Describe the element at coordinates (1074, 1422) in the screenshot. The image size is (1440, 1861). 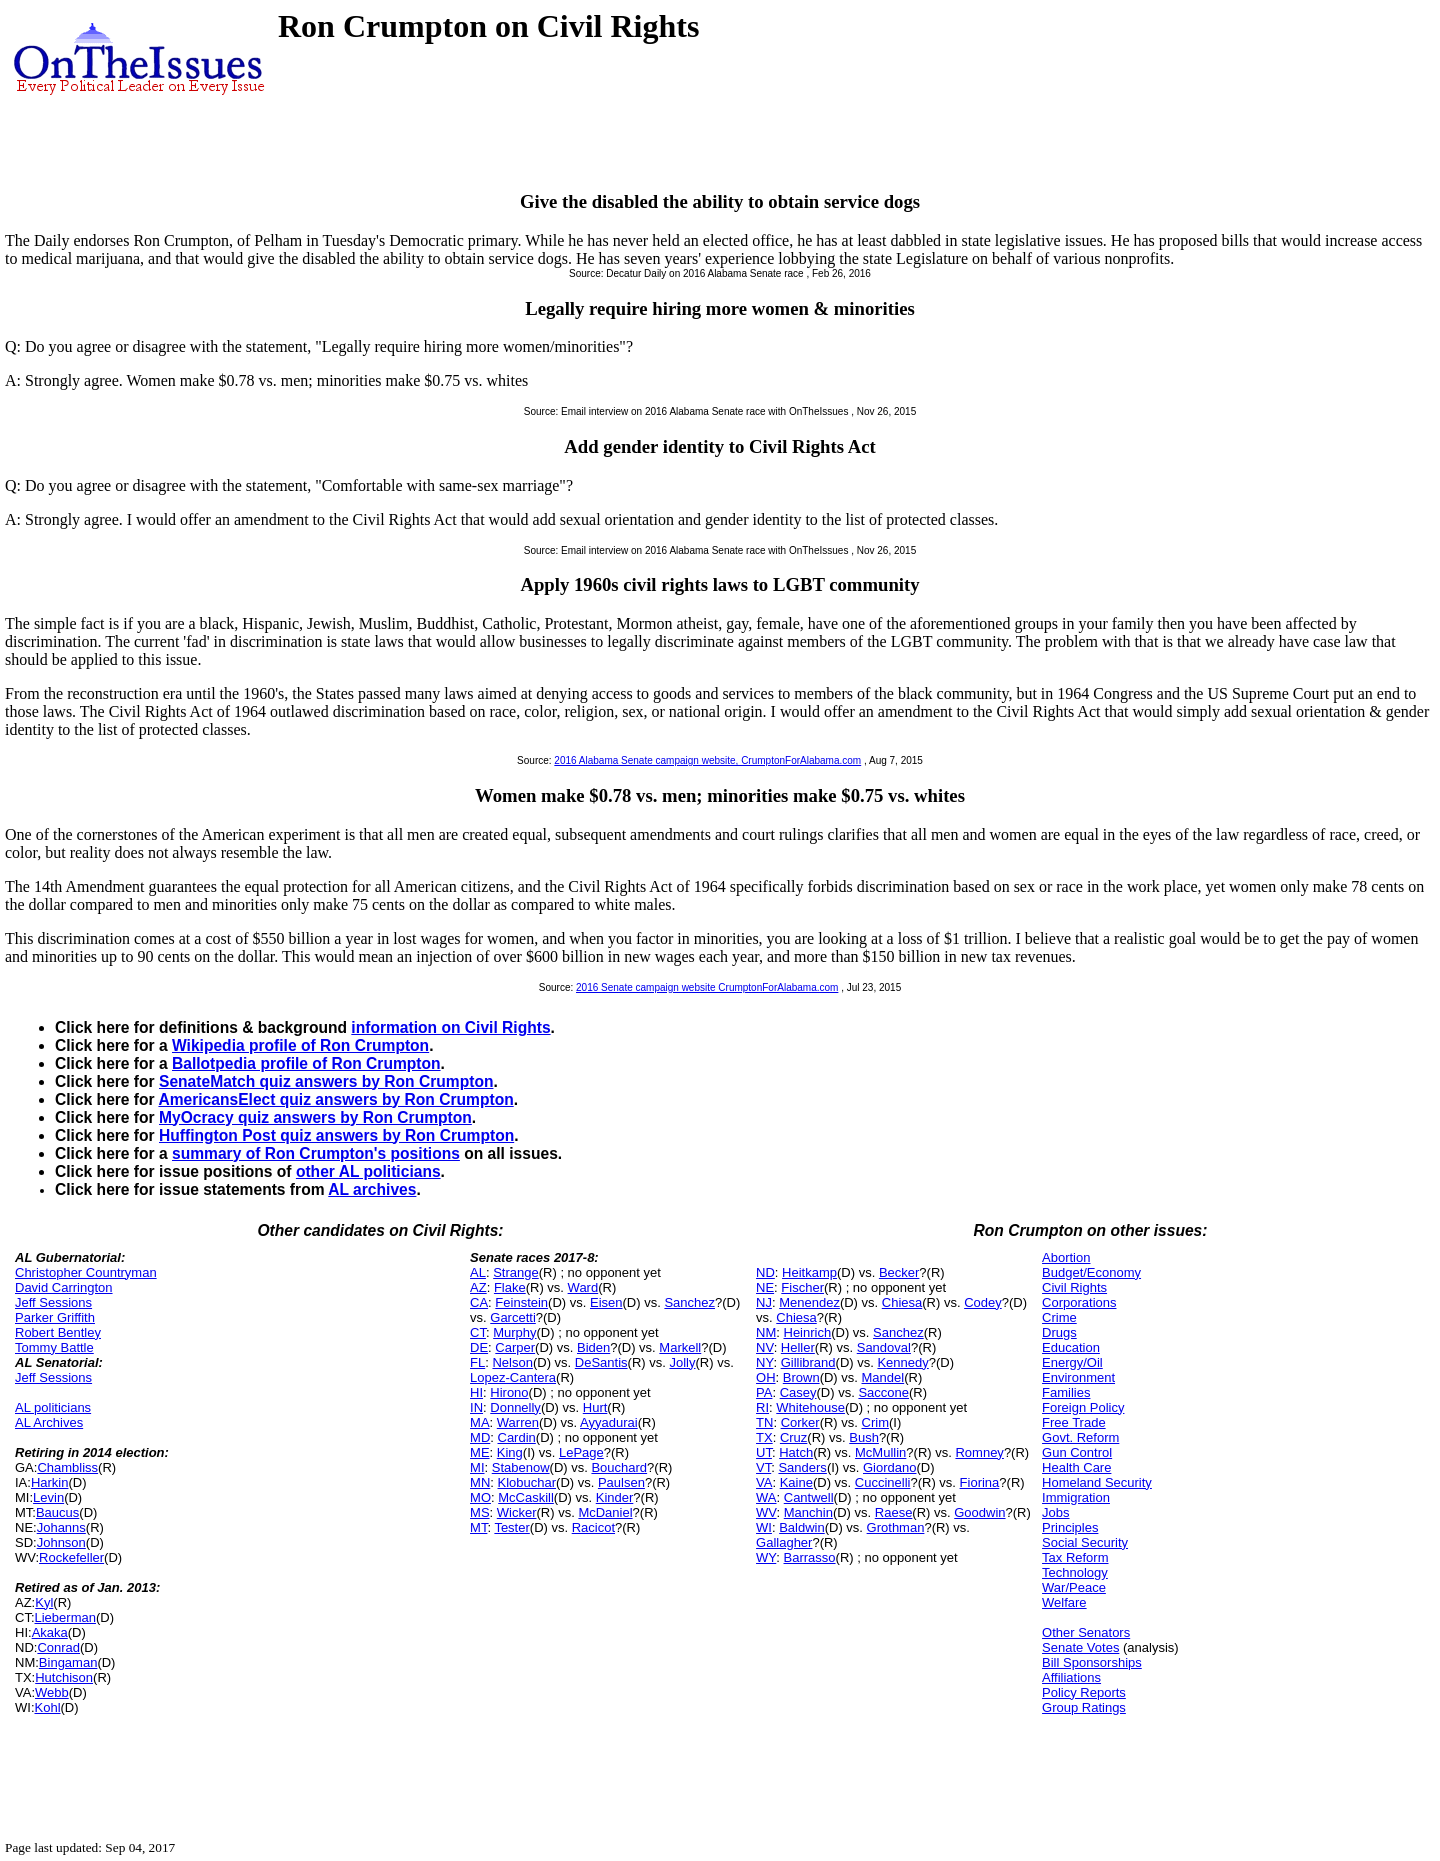
I see `Free Trade` at that location.